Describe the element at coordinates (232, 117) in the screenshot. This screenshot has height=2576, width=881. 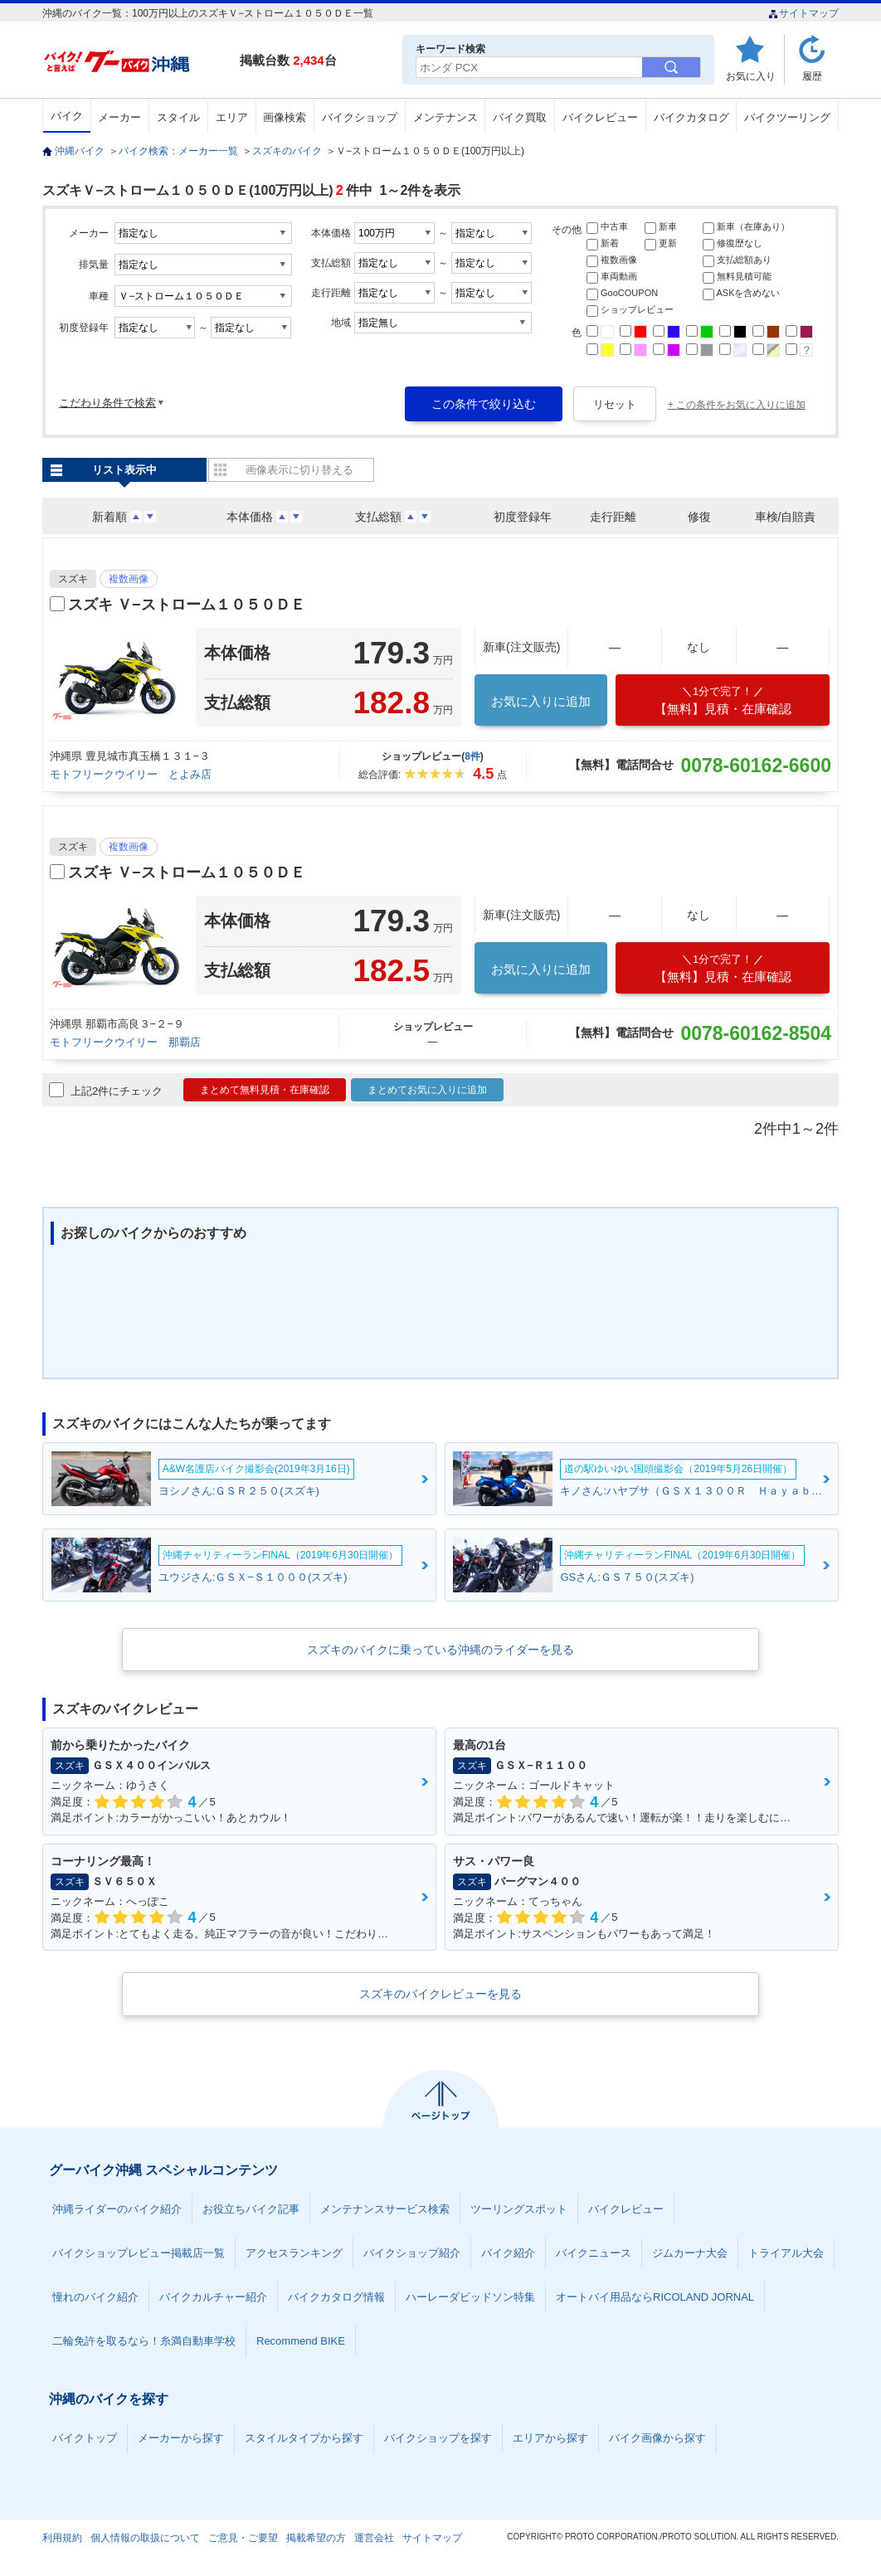
I see `エリア` at that location.